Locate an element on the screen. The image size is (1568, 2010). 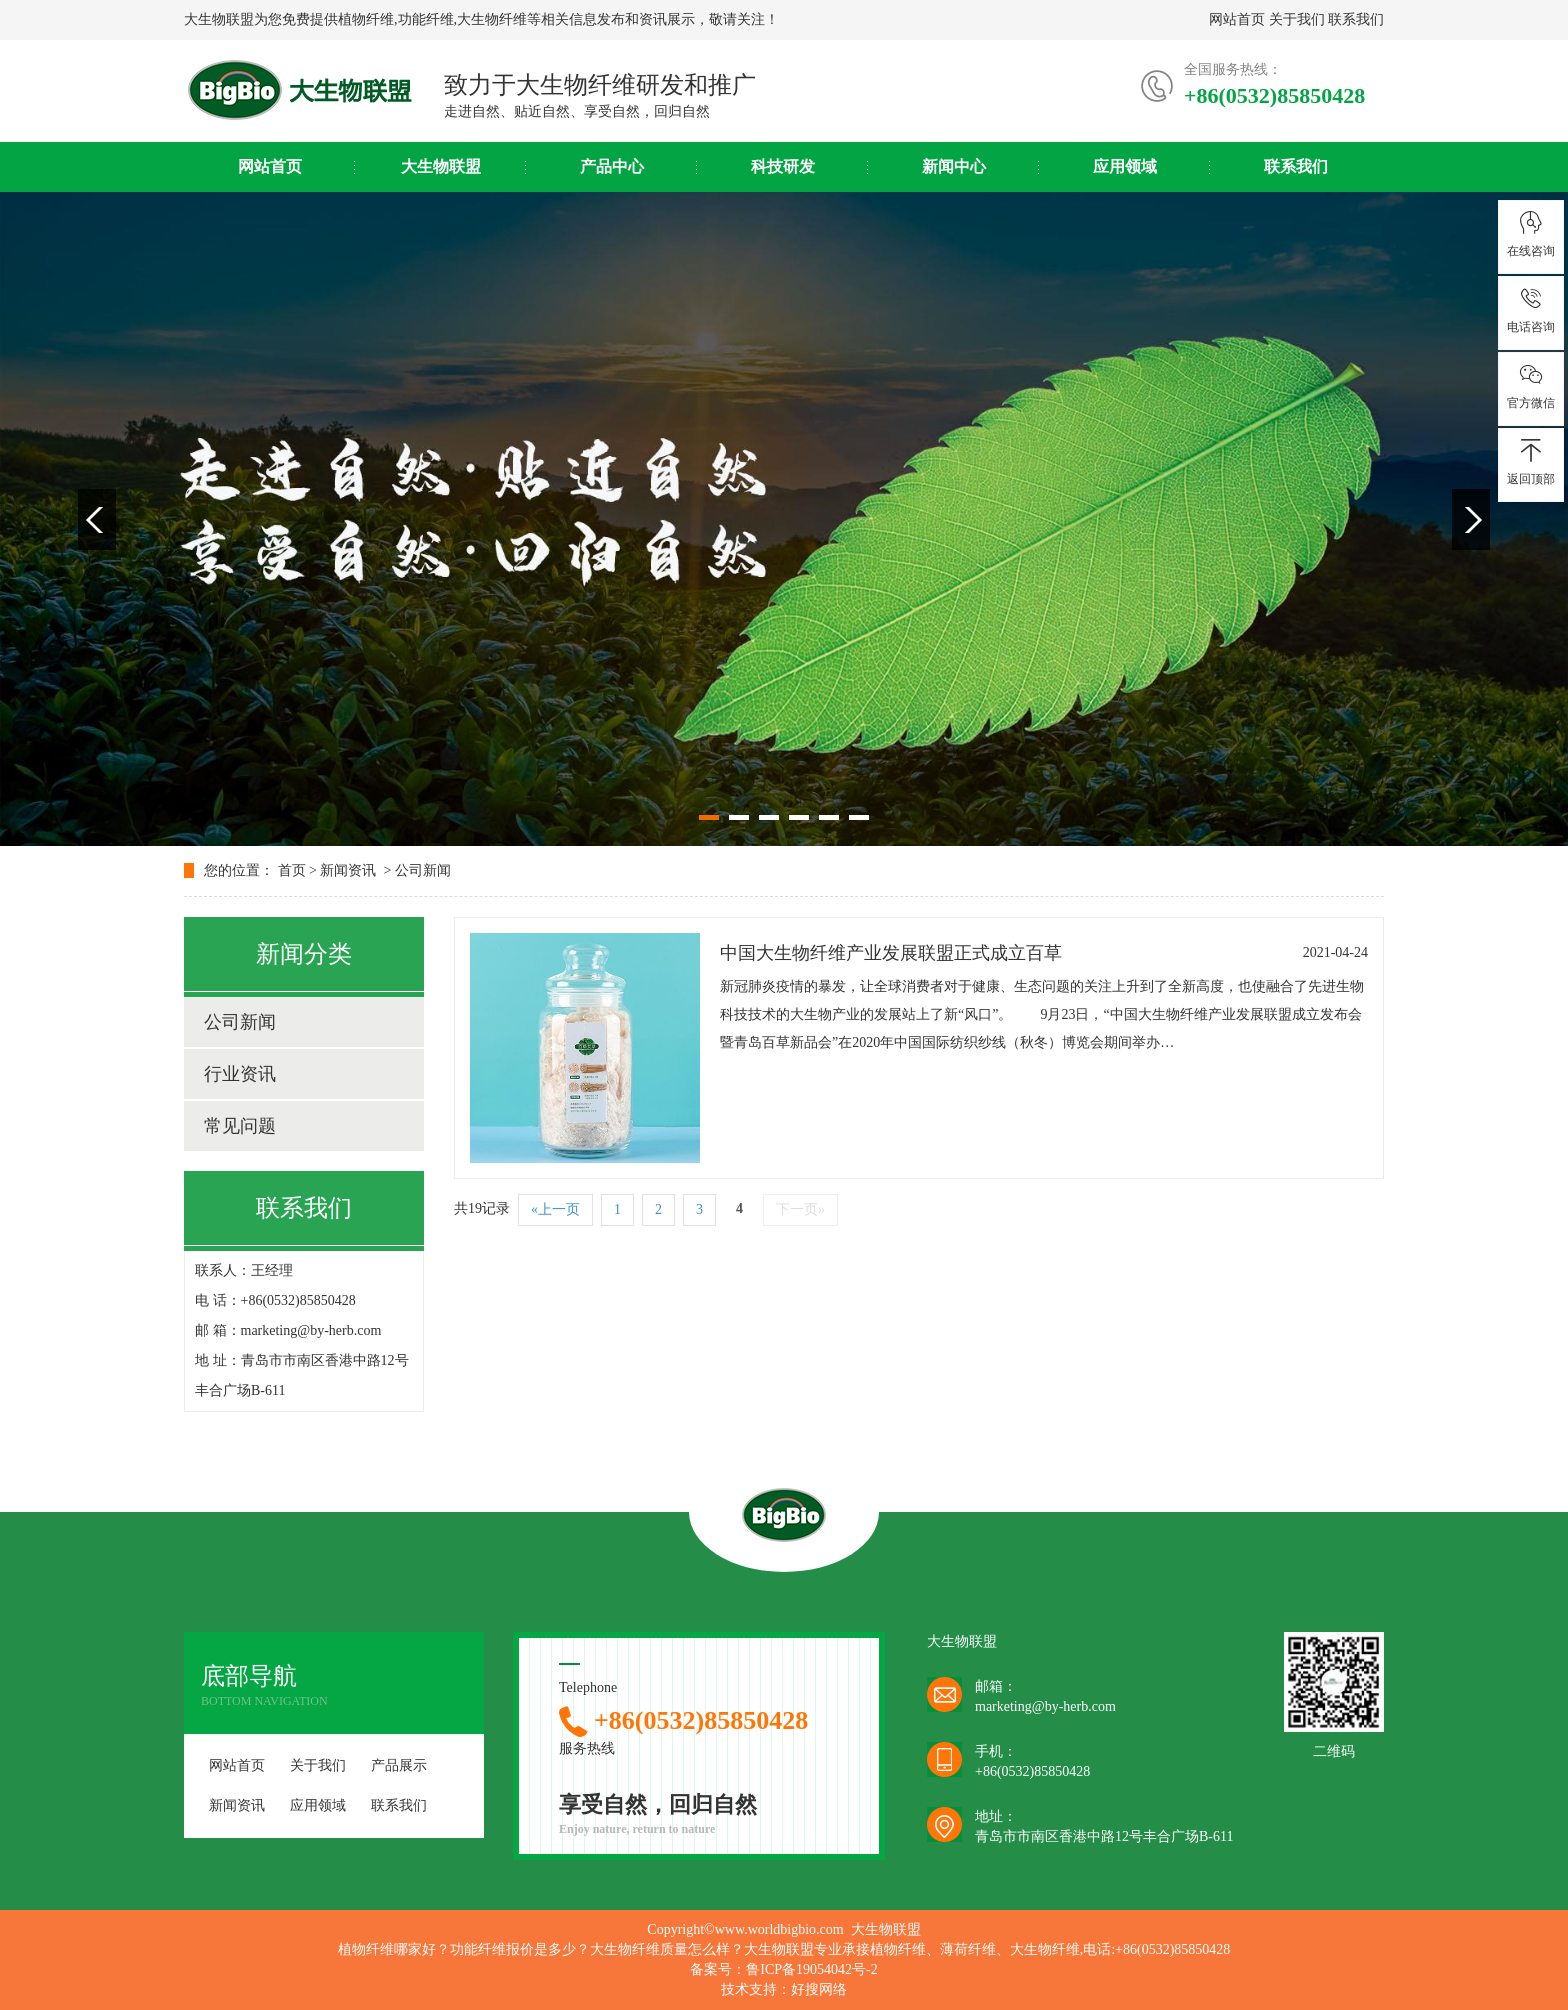
新闻资讯 is located at coordinates (348, 870).